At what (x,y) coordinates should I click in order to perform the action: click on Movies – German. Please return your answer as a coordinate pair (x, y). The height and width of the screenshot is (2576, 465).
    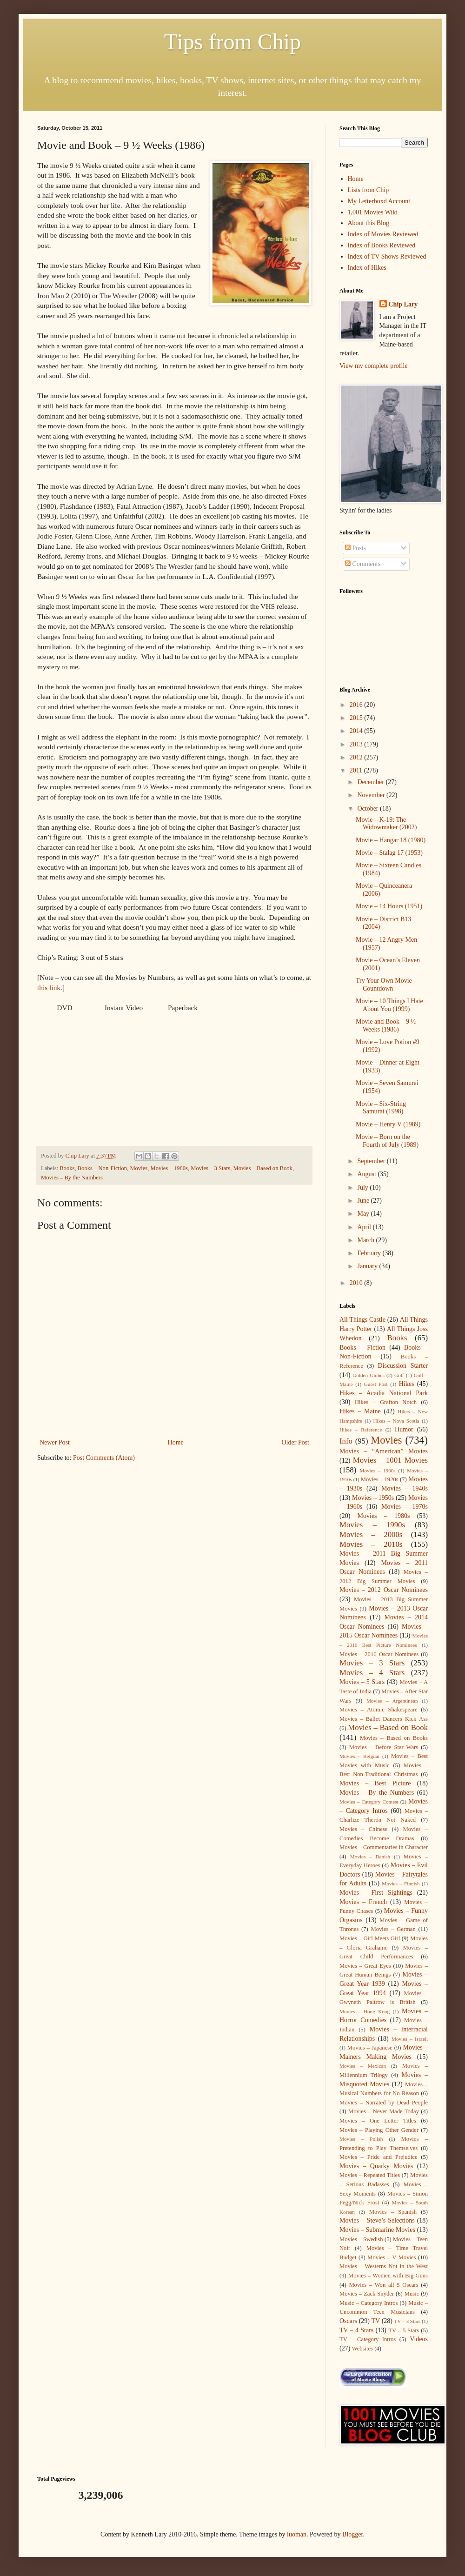
    Looking at the image, I should click on (393, 1929).